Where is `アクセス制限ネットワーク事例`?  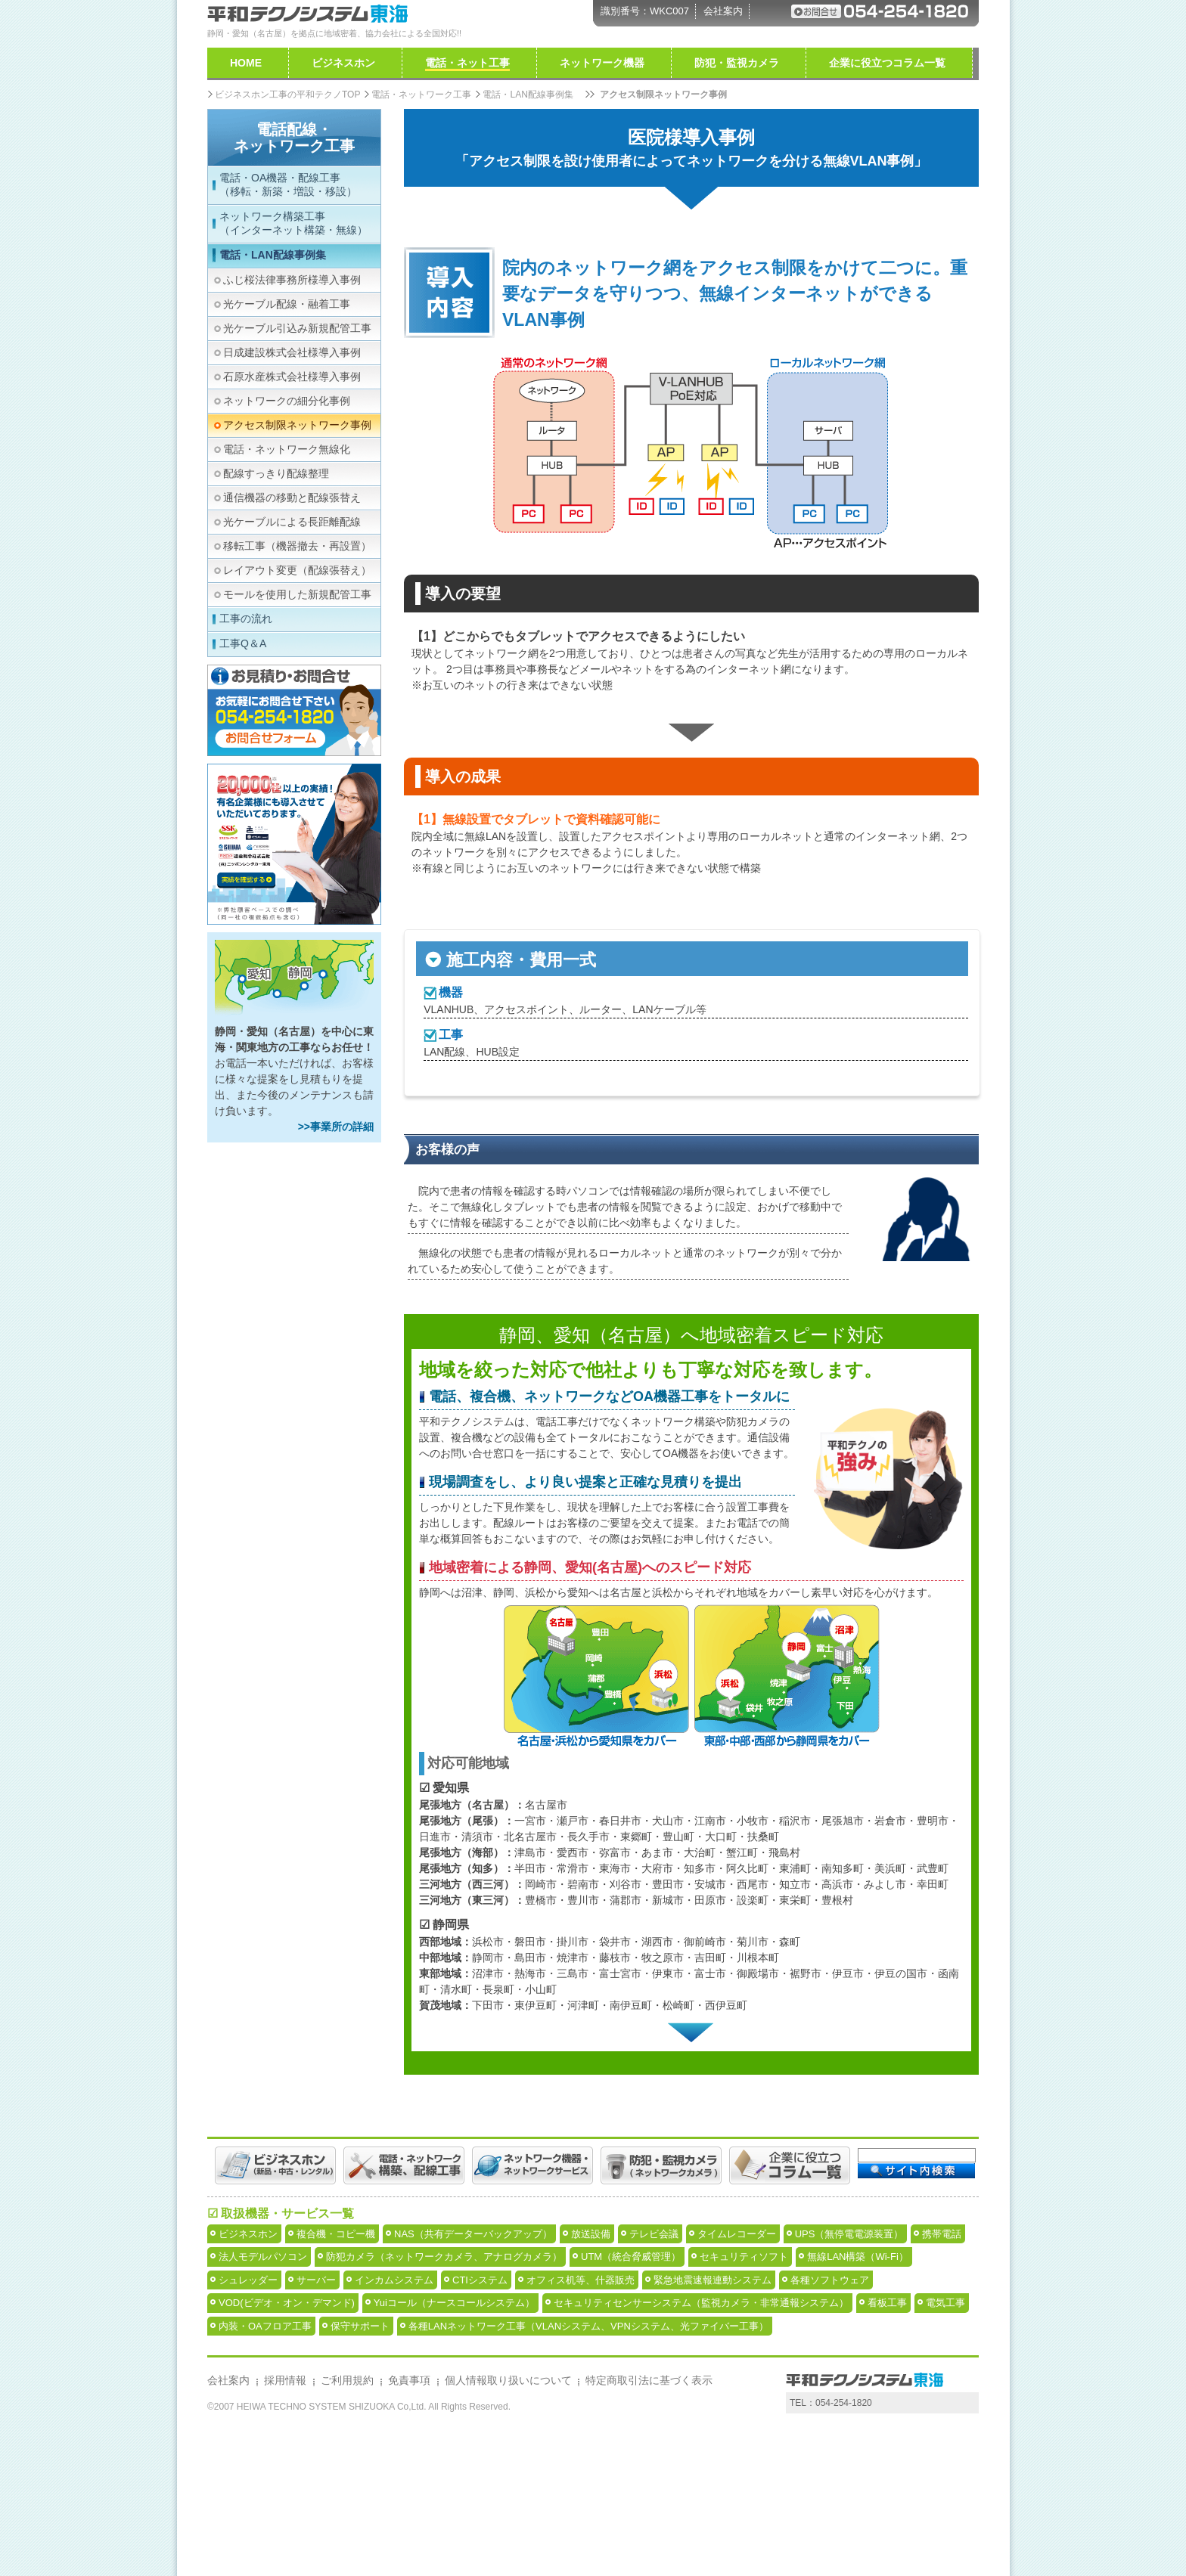 アクセス制限ネットワーク事例 is located at coordinates (297, 425).